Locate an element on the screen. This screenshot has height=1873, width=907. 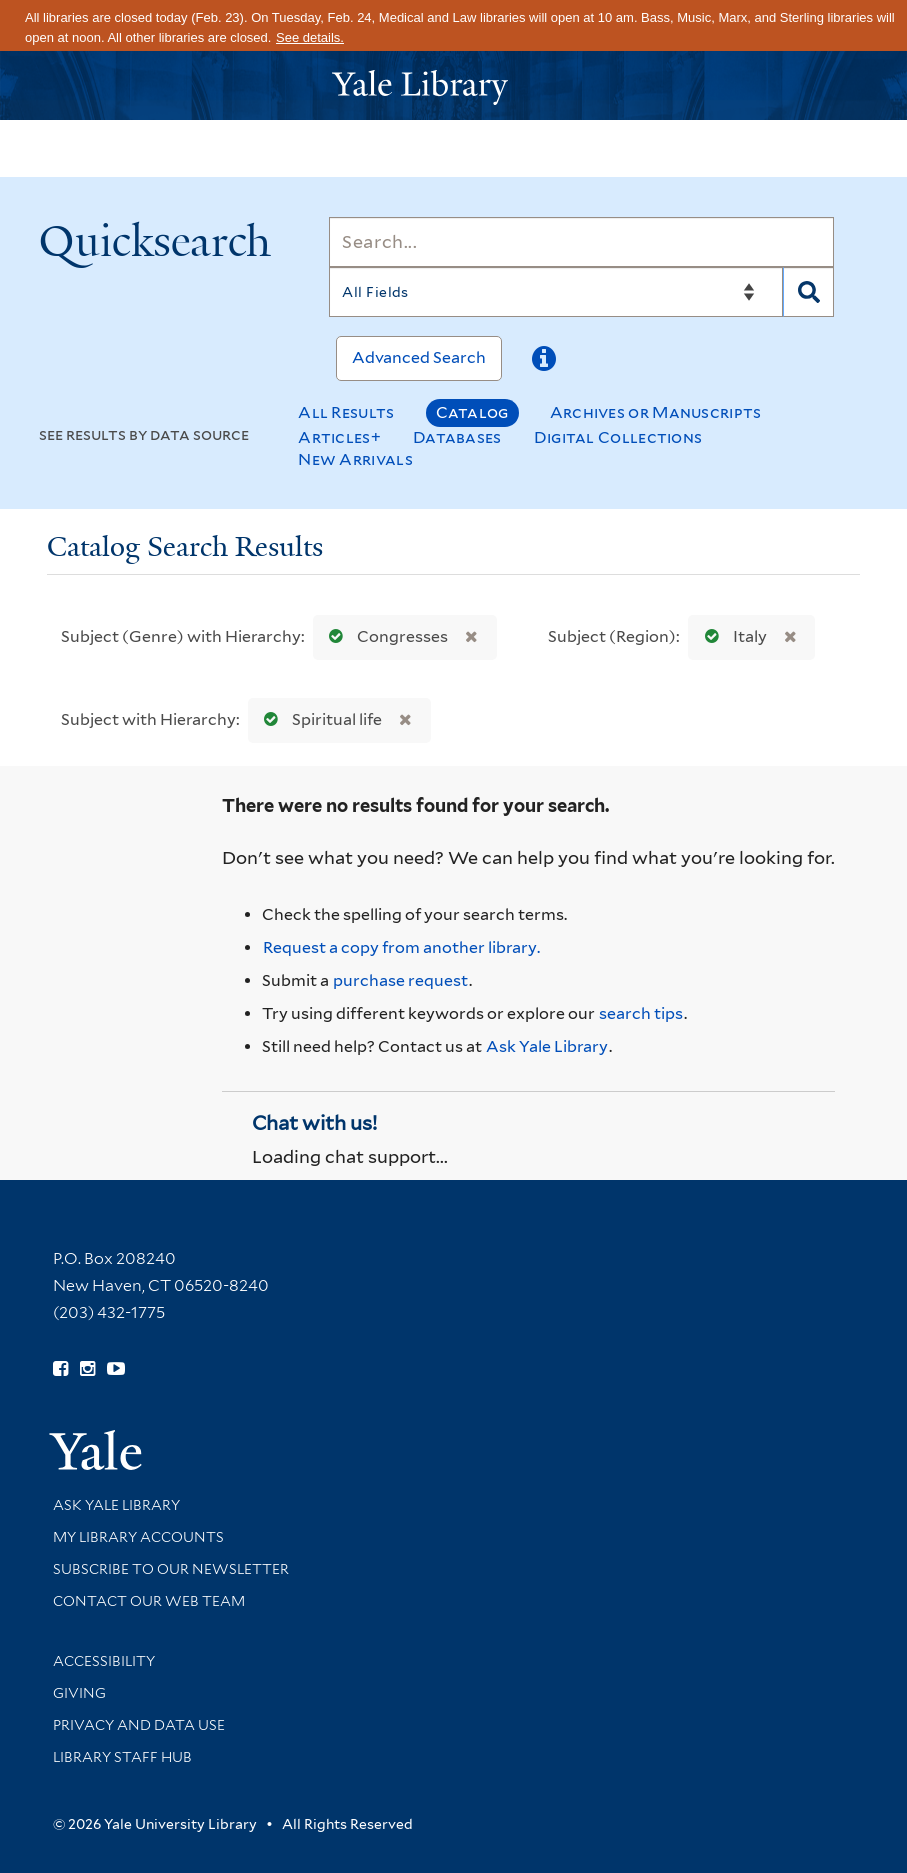
Library Staff Hub [Library Staff Hub (opens in new window)] is located at coordinates (122, 1757).